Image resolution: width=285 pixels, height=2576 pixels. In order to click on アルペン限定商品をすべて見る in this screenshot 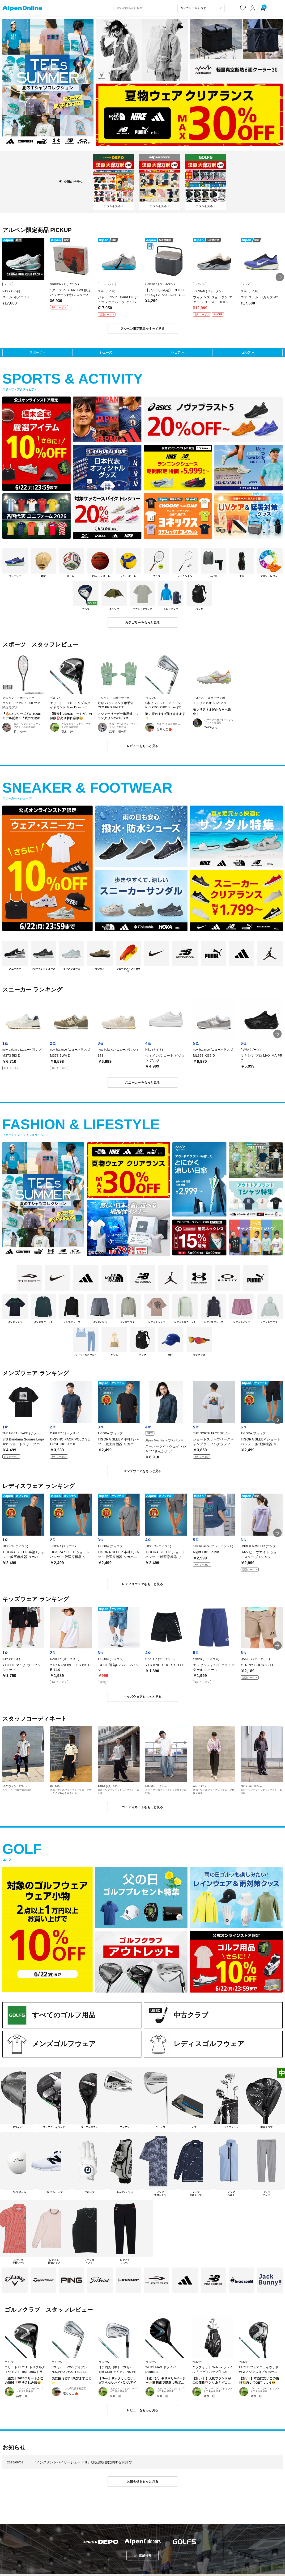, I will do `click(142, 328)`.